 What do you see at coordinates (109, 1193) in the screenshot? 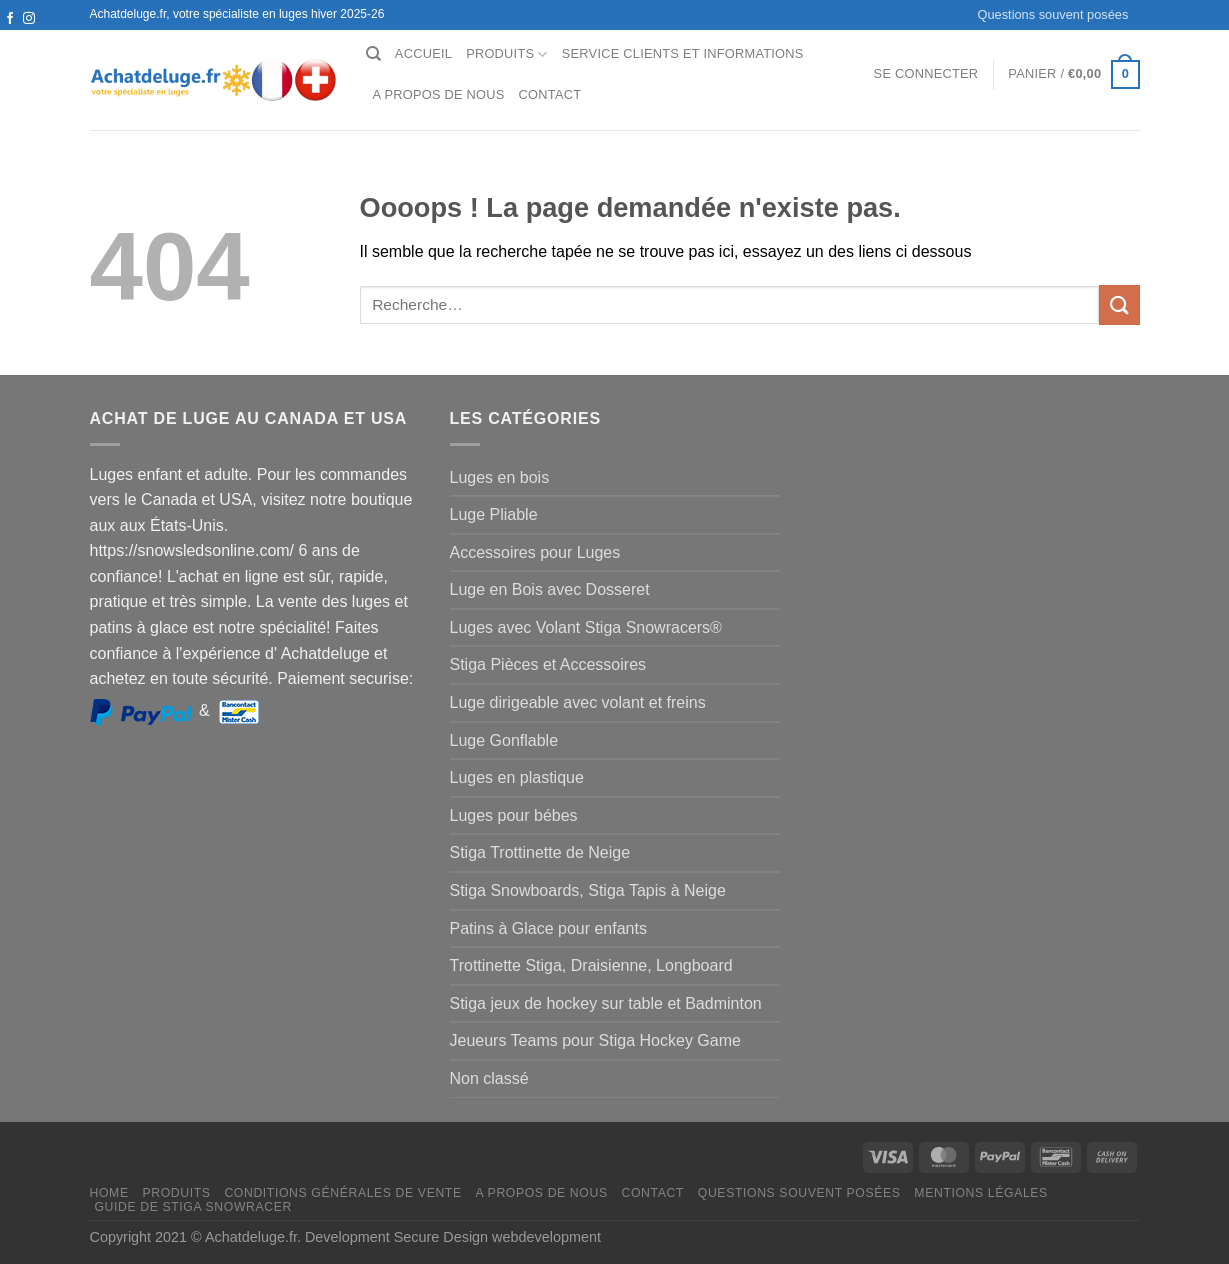
I see `Home` at bounding box center [109, 1193].